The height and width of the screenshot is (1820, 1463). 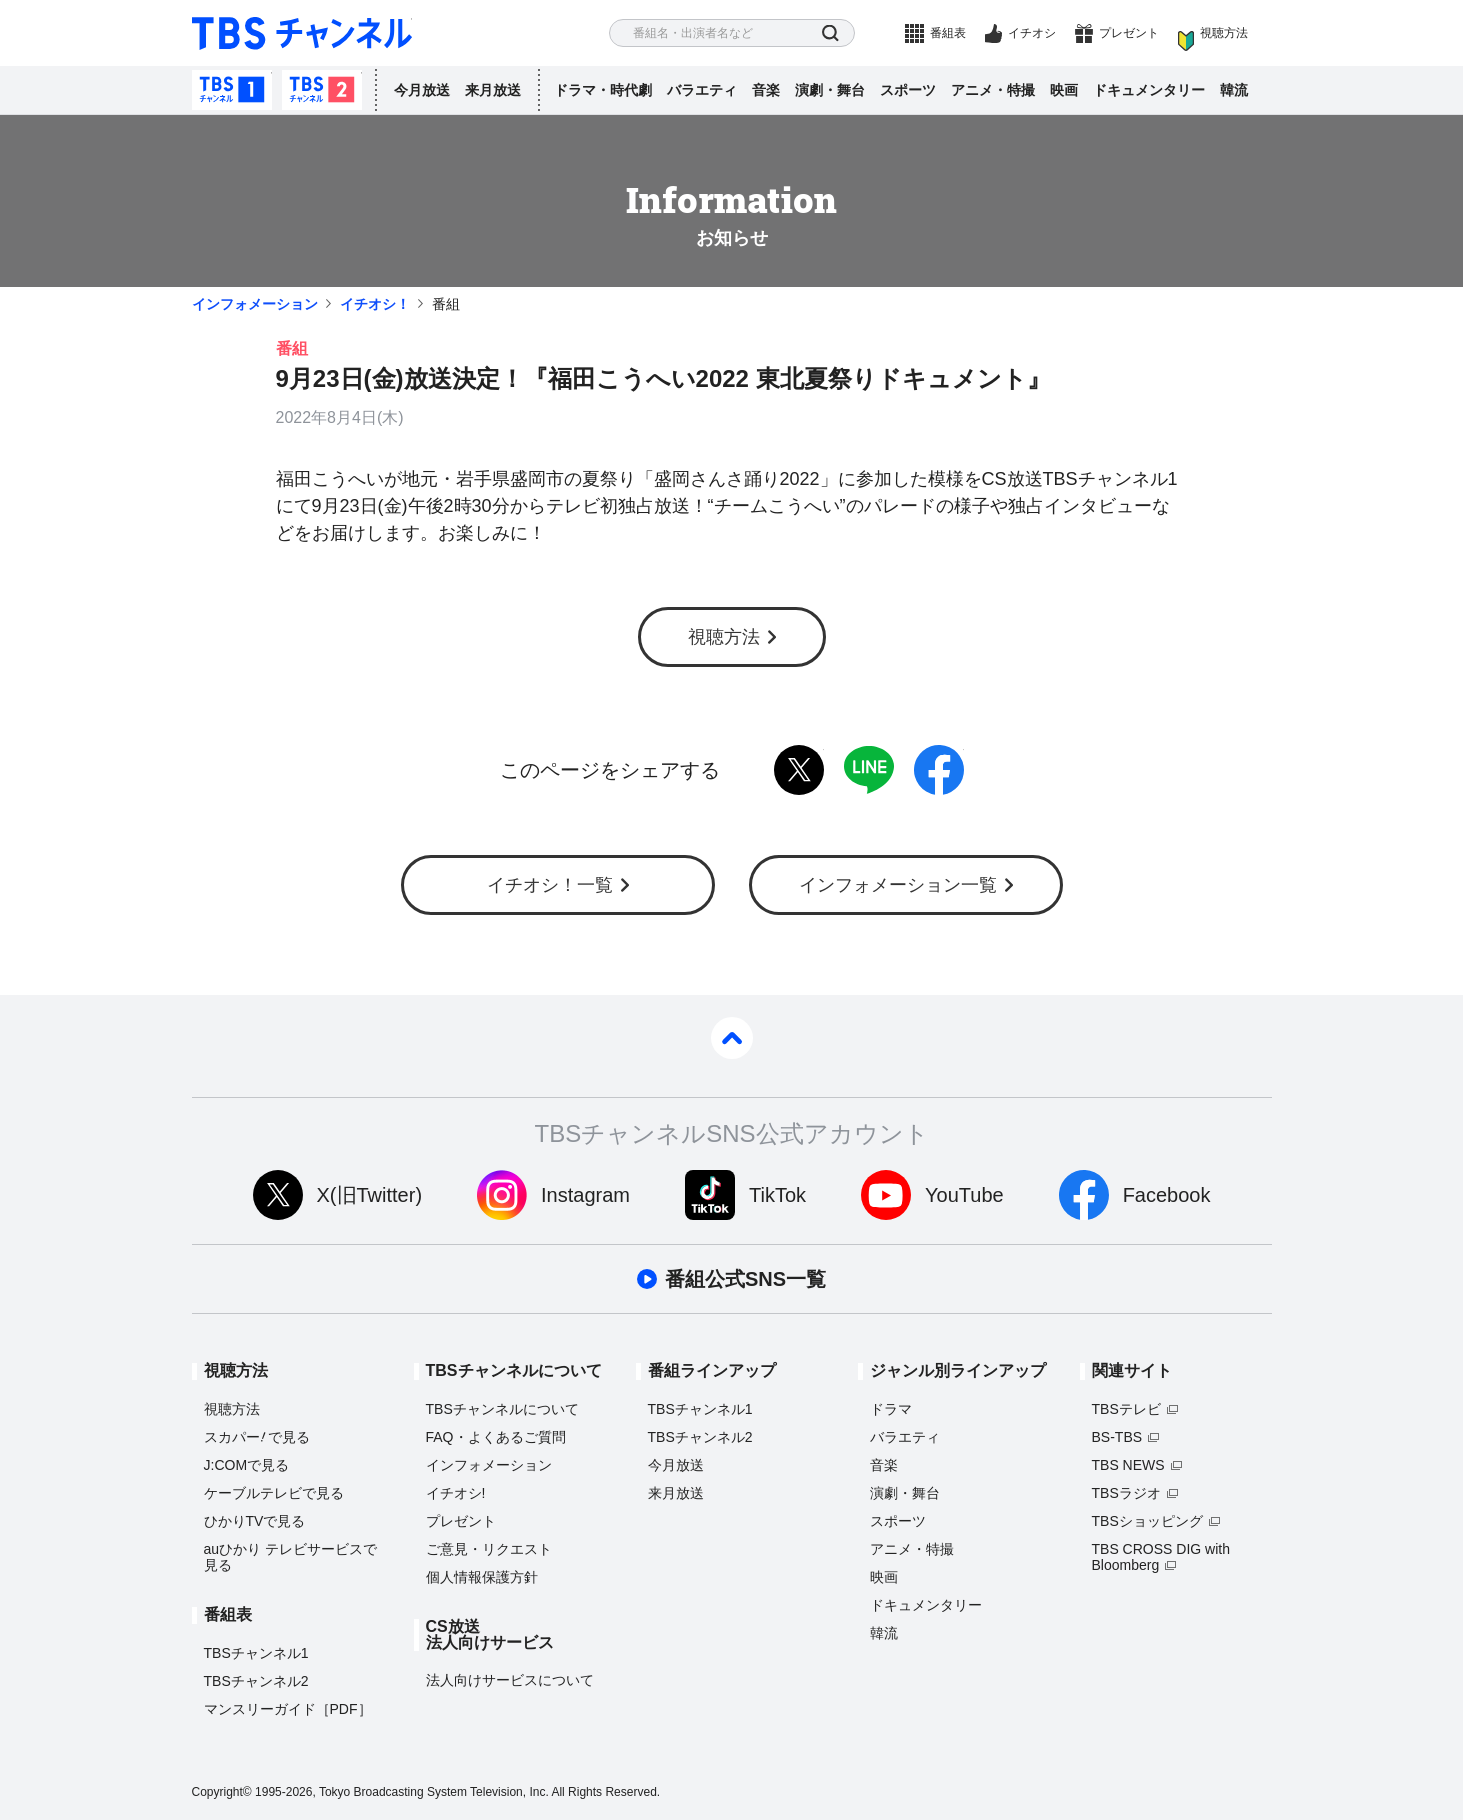 What do you see at coordinates (222, 1792) in the screenshot?
I see `Copyright©` at bounding box center [222, 1792].